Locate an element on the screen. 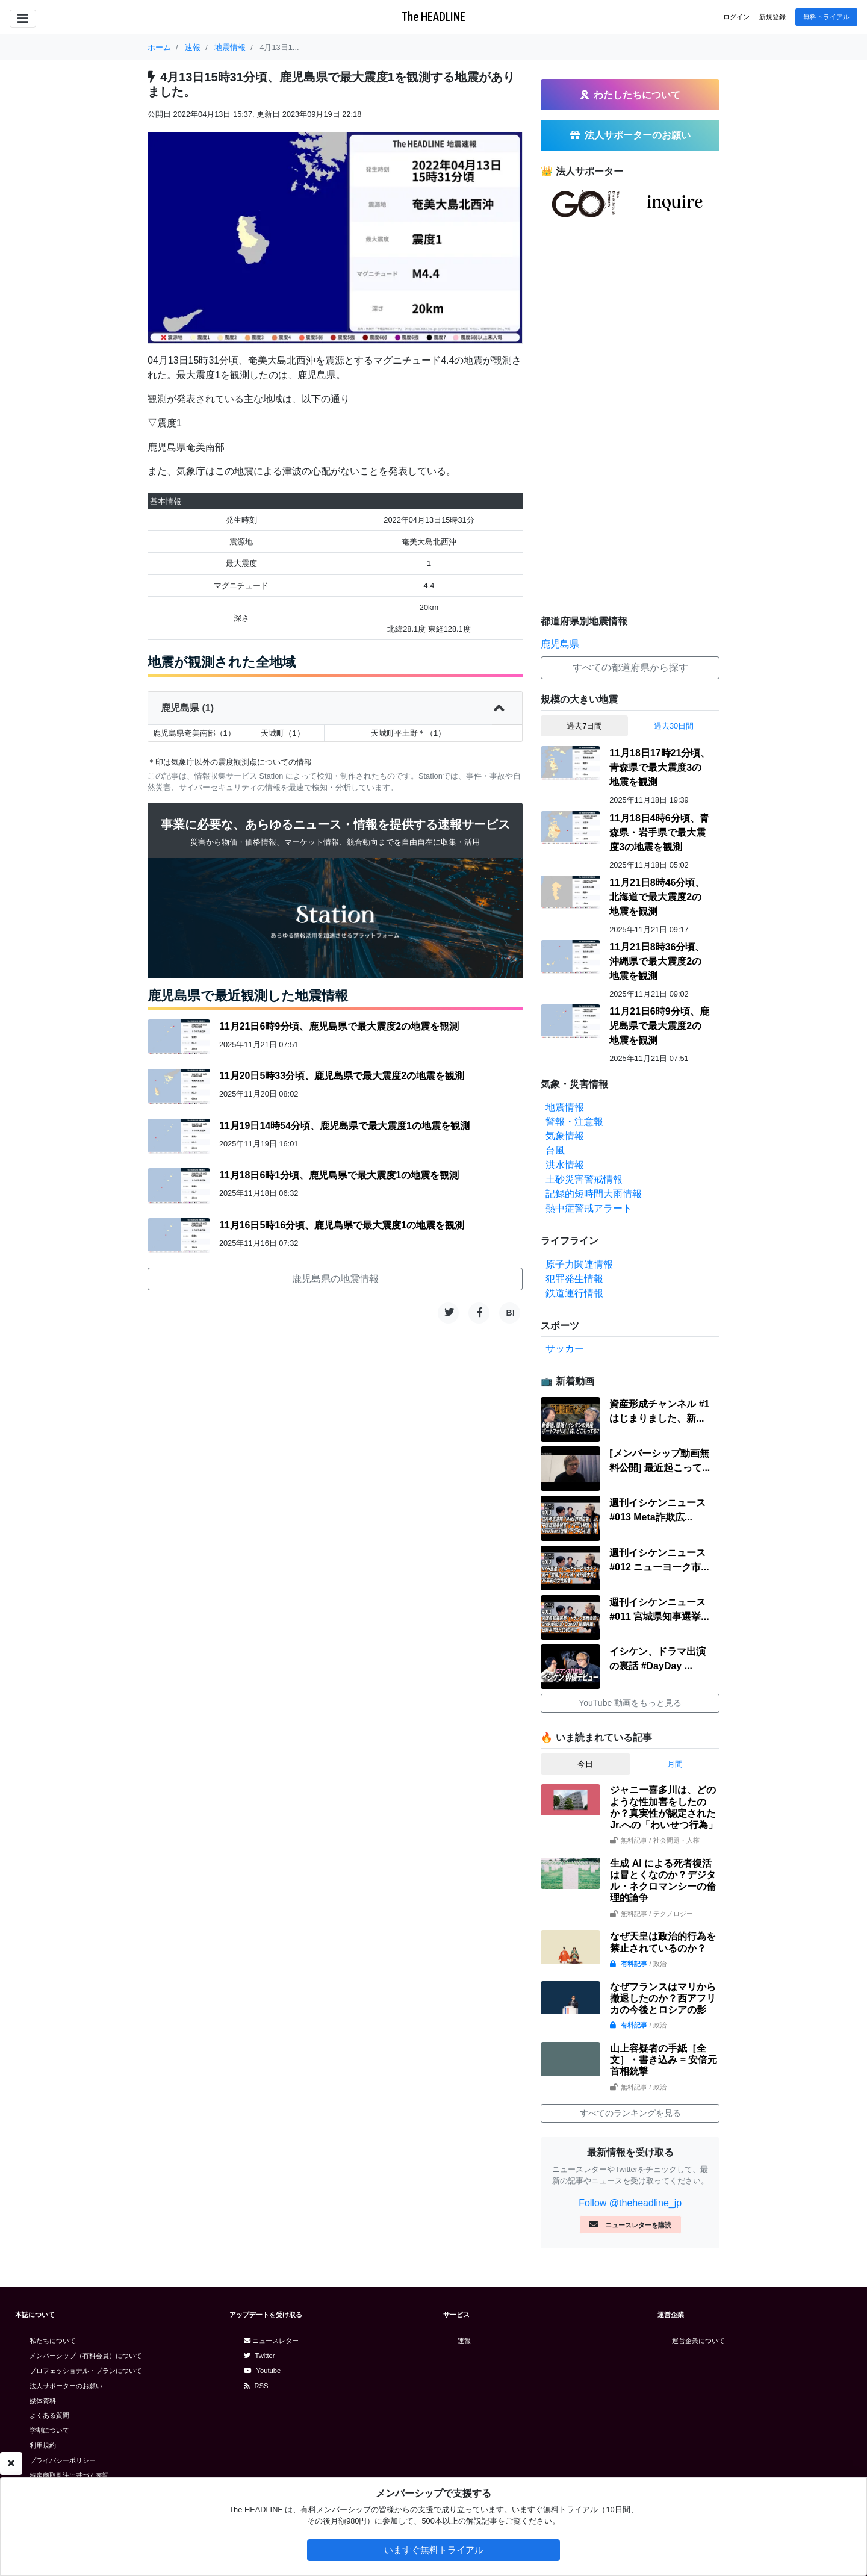  11月20日5時33分頃、鹿児島県で最大震度2の地震を観測 is located at coordinates (341, 1076).